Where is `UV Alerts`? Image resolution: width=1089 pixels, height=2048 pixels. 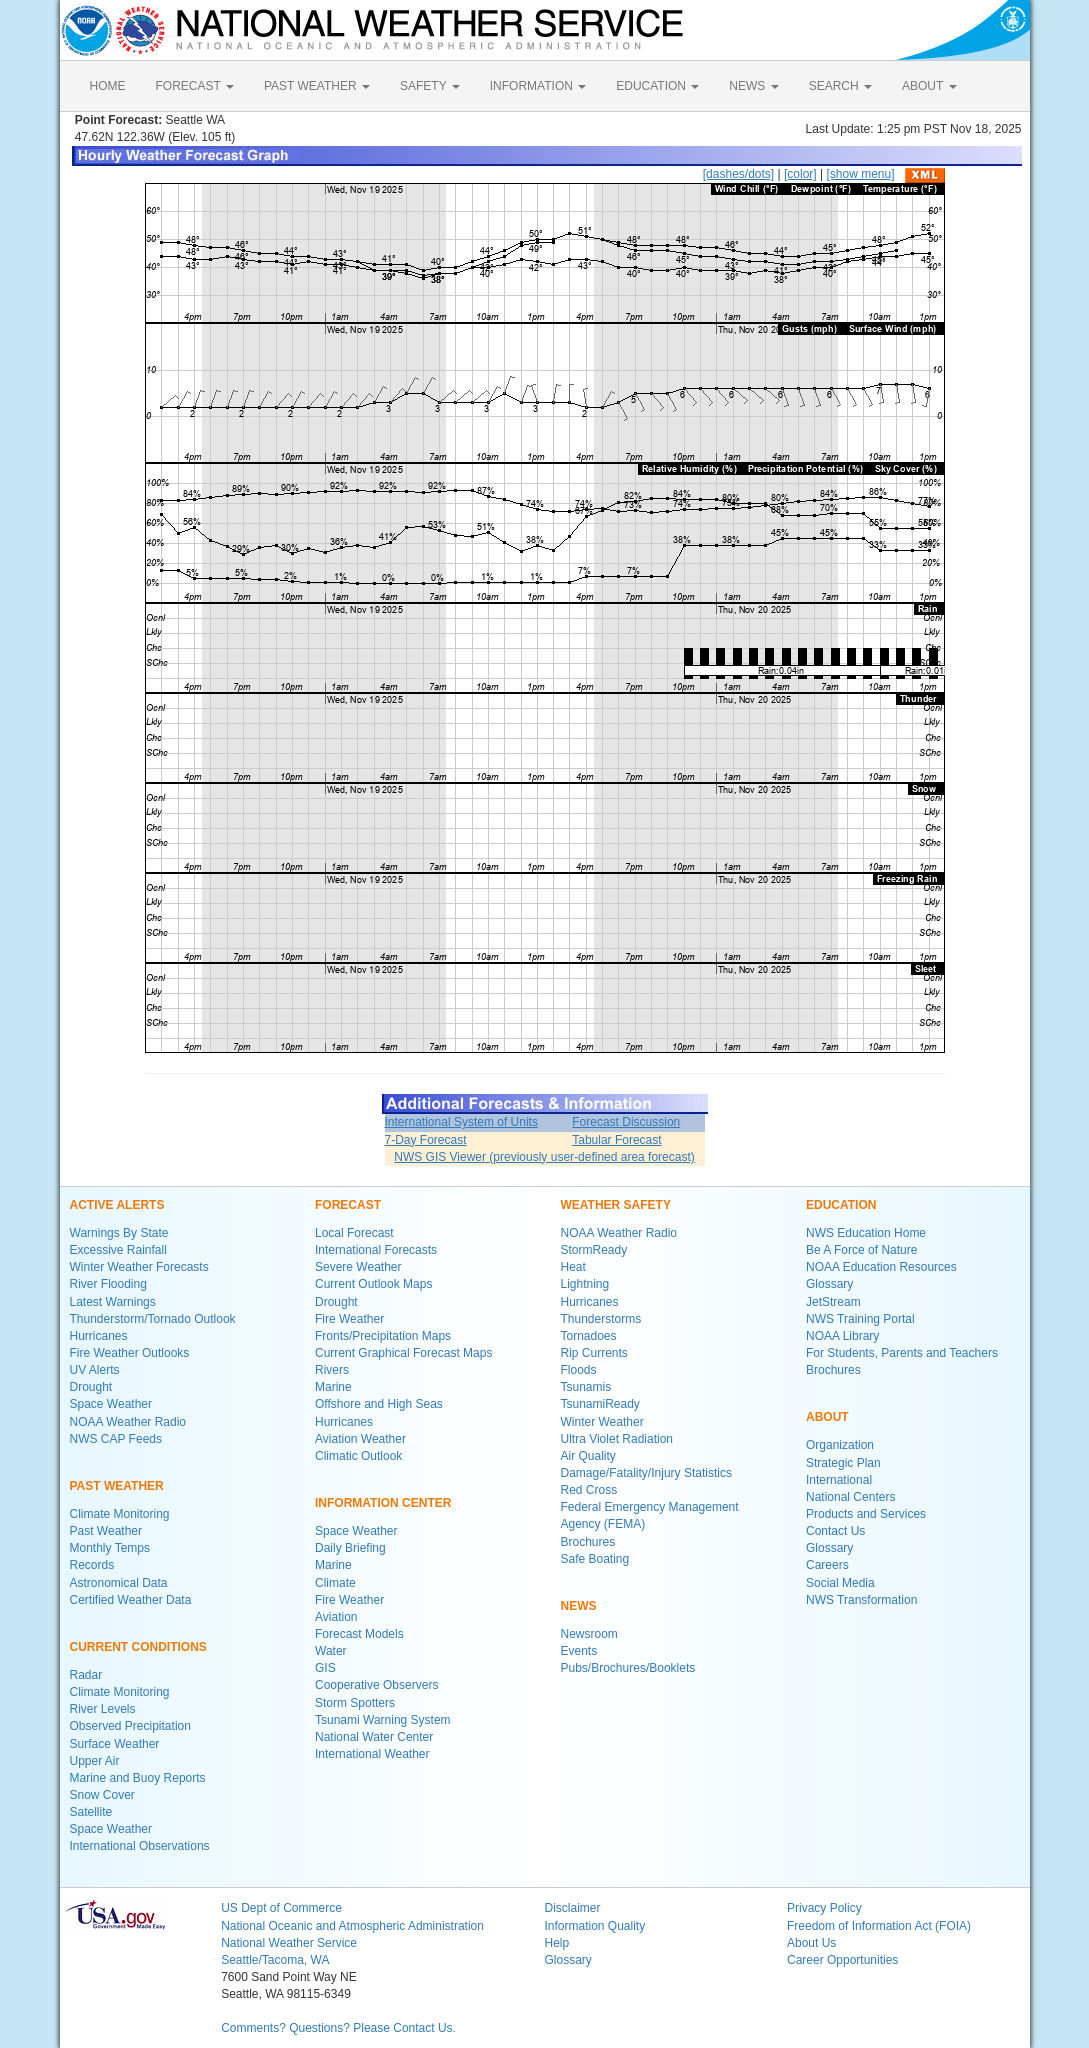 UV Alerts is located at coordinates (95, 1370).